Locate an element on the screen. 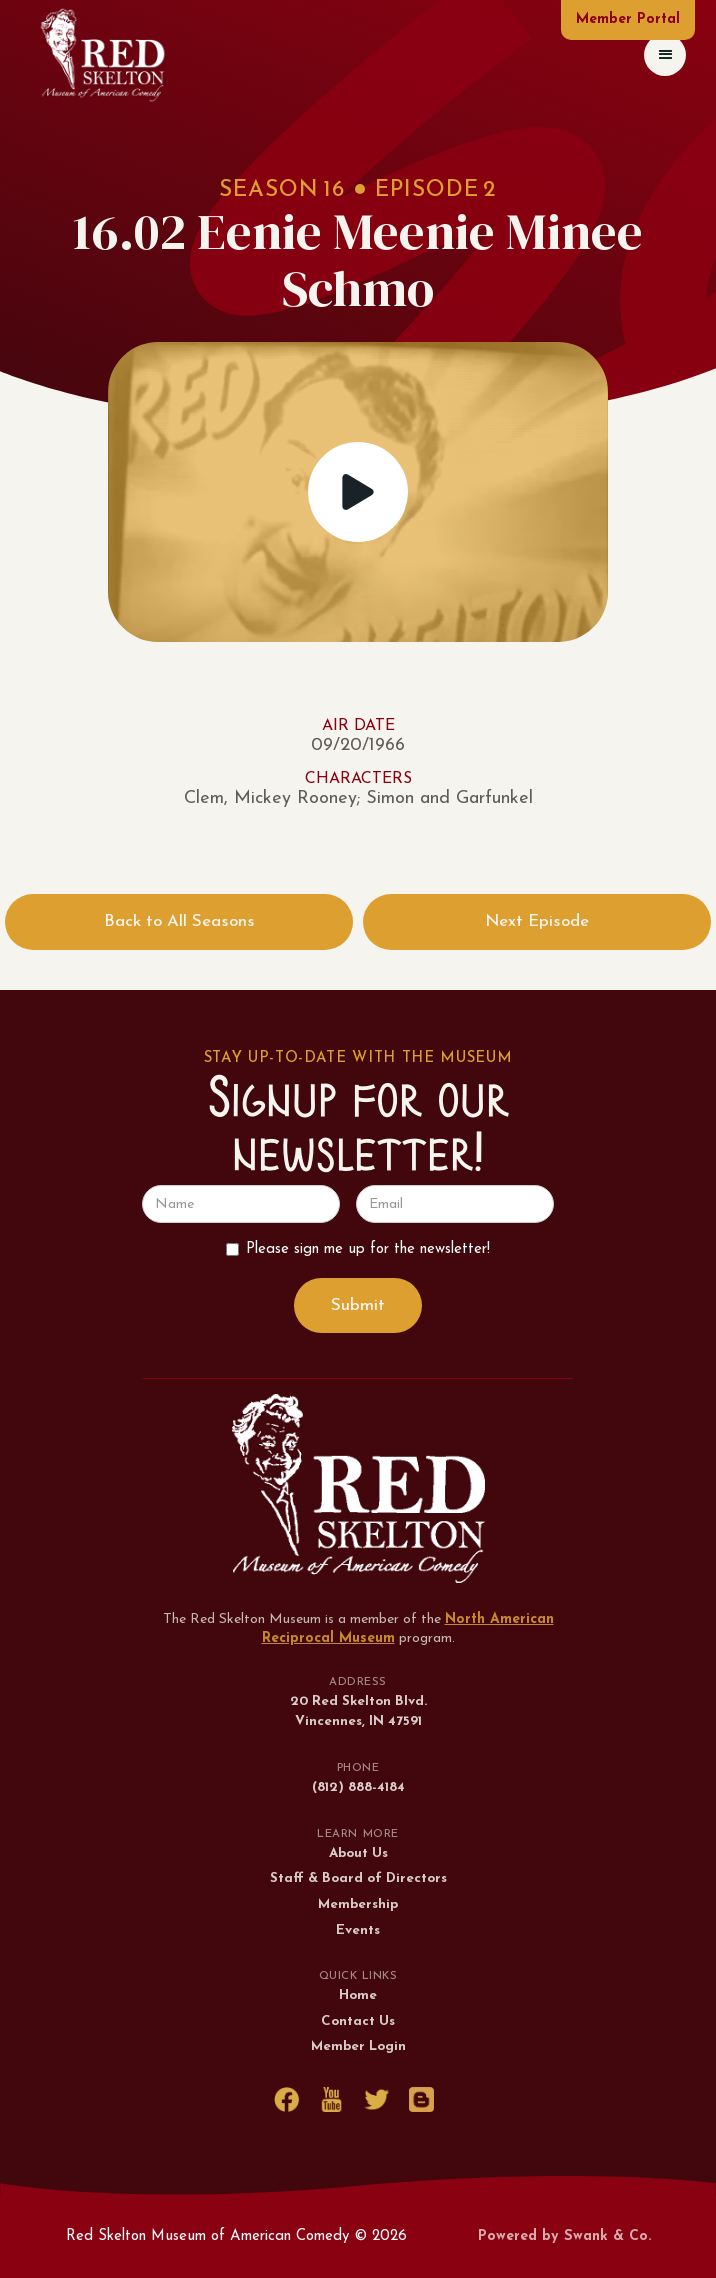 Image resolution: width=716 pixels, height=2278 pixels. 20 Red Skelton Blvd.Vincennes, IN 47591 is located at coordinates (358, 1711).